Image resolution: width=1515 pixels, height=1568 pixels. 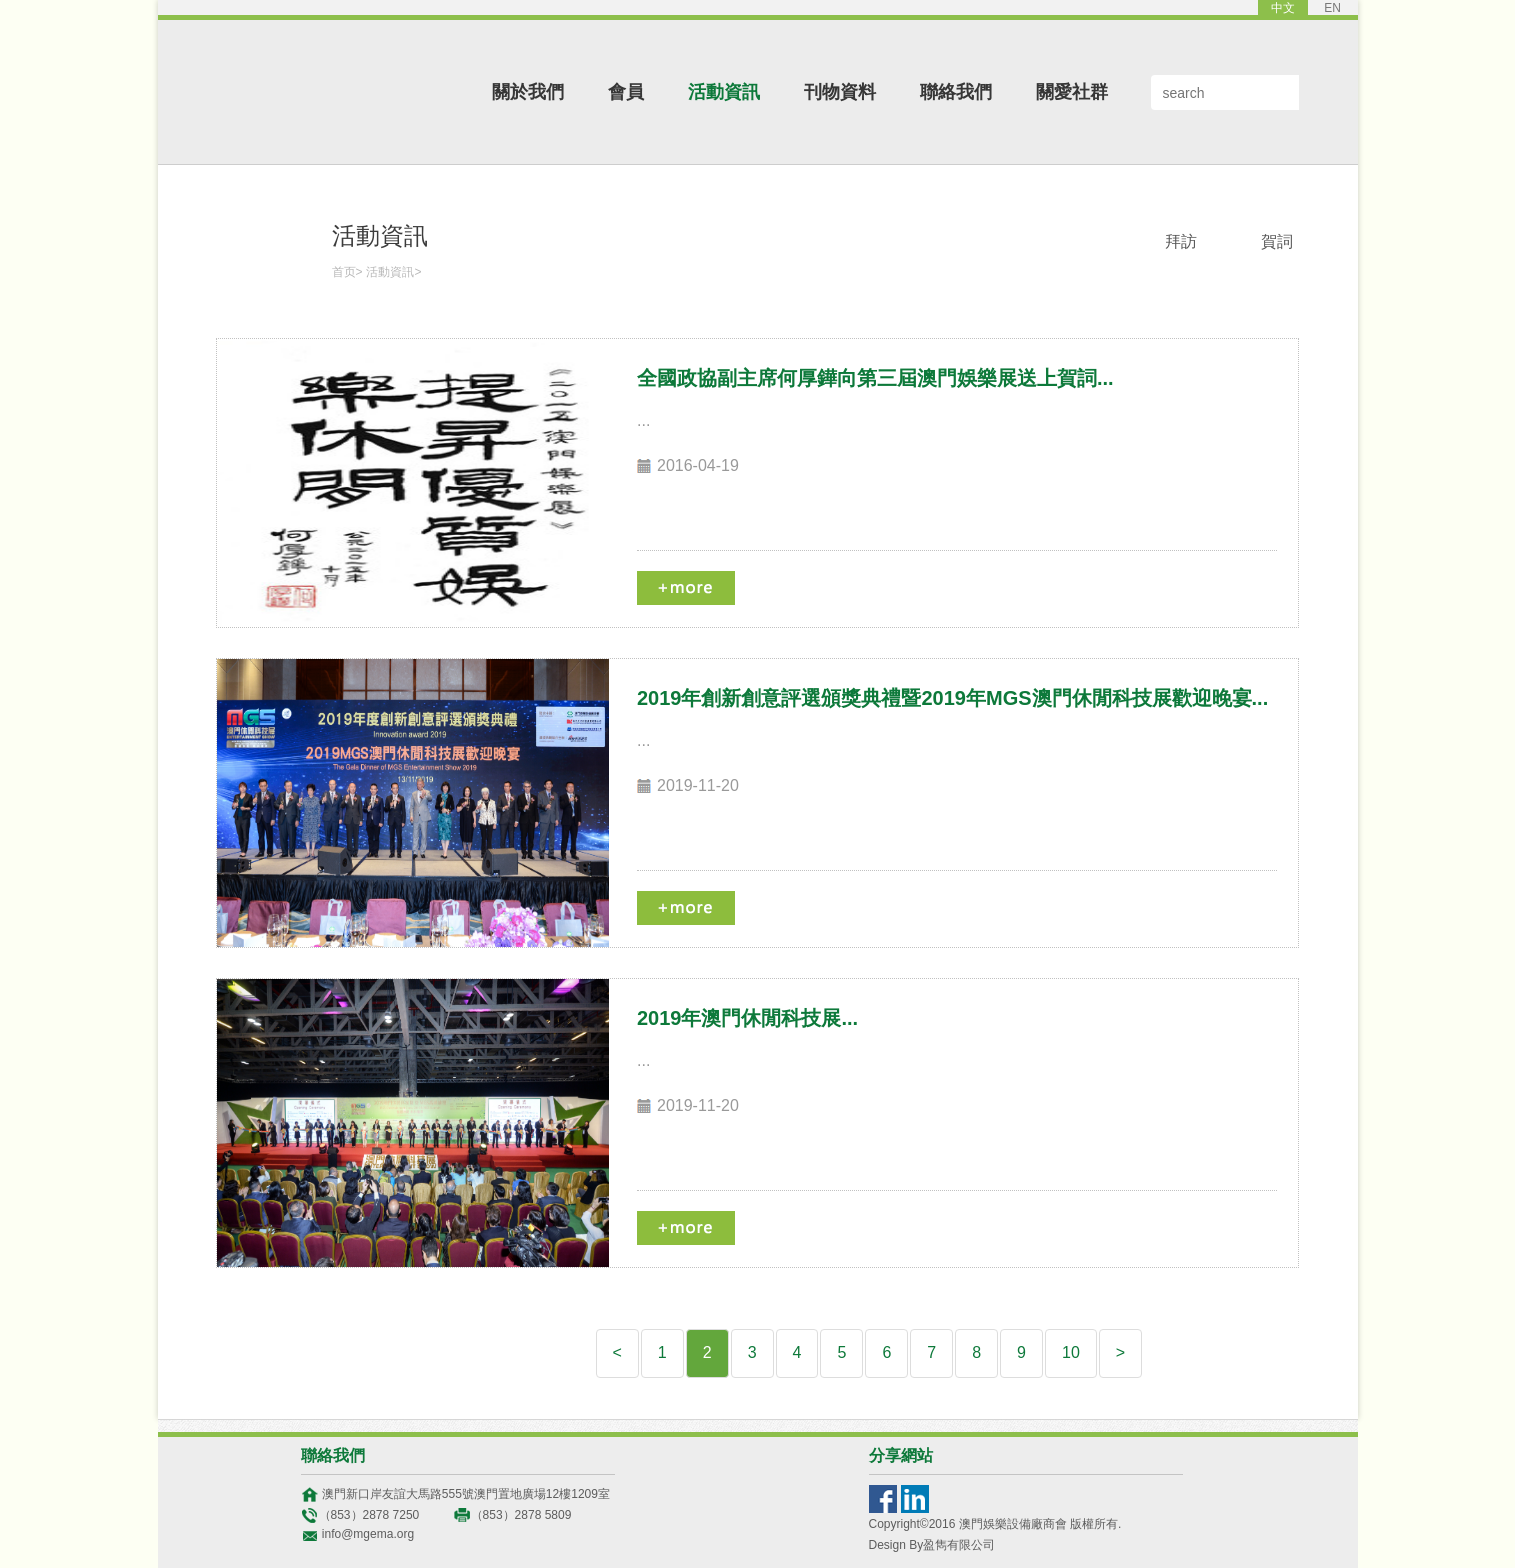 What do you see at coordinates (1283, 8) in the screenshot?
I see `中文` at bounding box center [1283, 8].